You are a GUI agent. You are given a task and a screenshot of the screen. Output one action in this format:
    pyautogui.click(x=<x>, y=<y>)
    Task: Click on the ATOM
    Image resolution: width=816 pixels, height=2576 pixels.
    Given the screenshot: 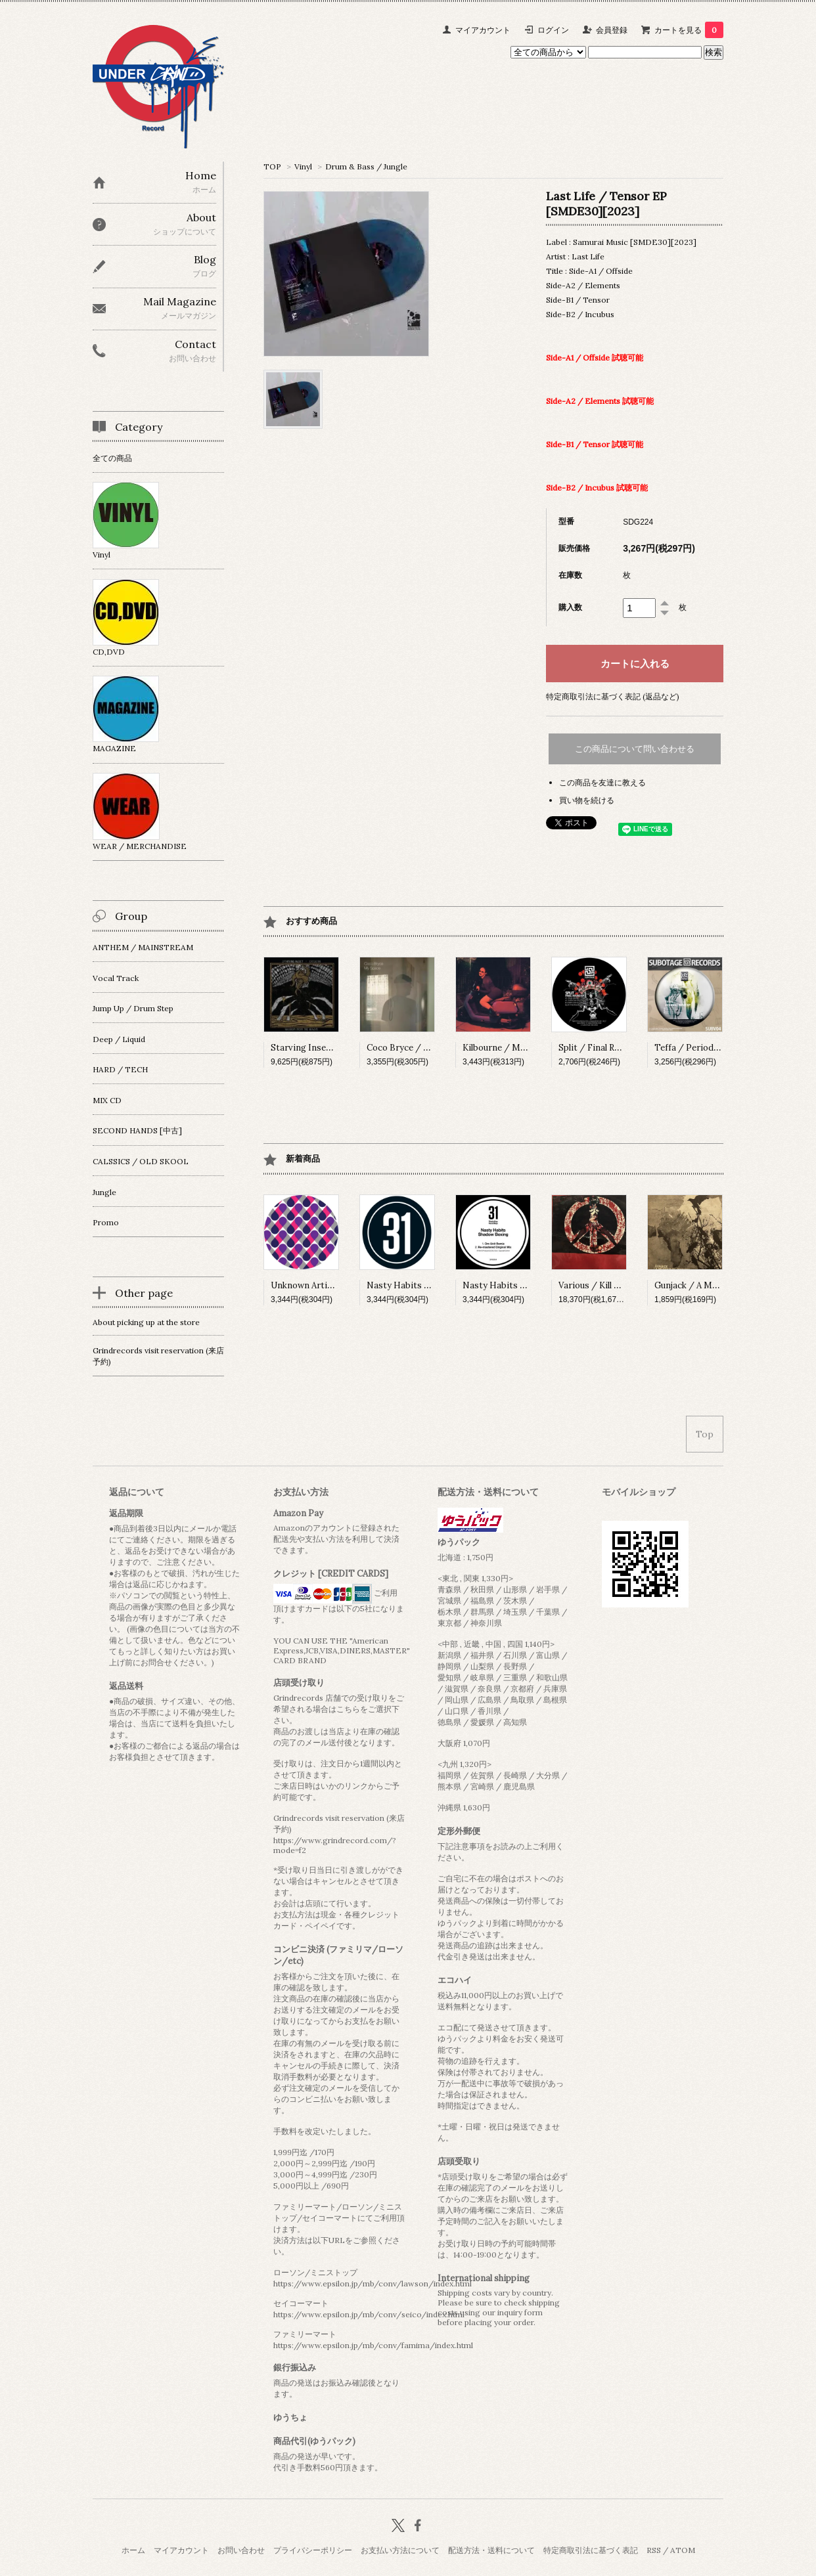 What is the action you would take?
    pyautogui.click(x=682, y=2550)
    